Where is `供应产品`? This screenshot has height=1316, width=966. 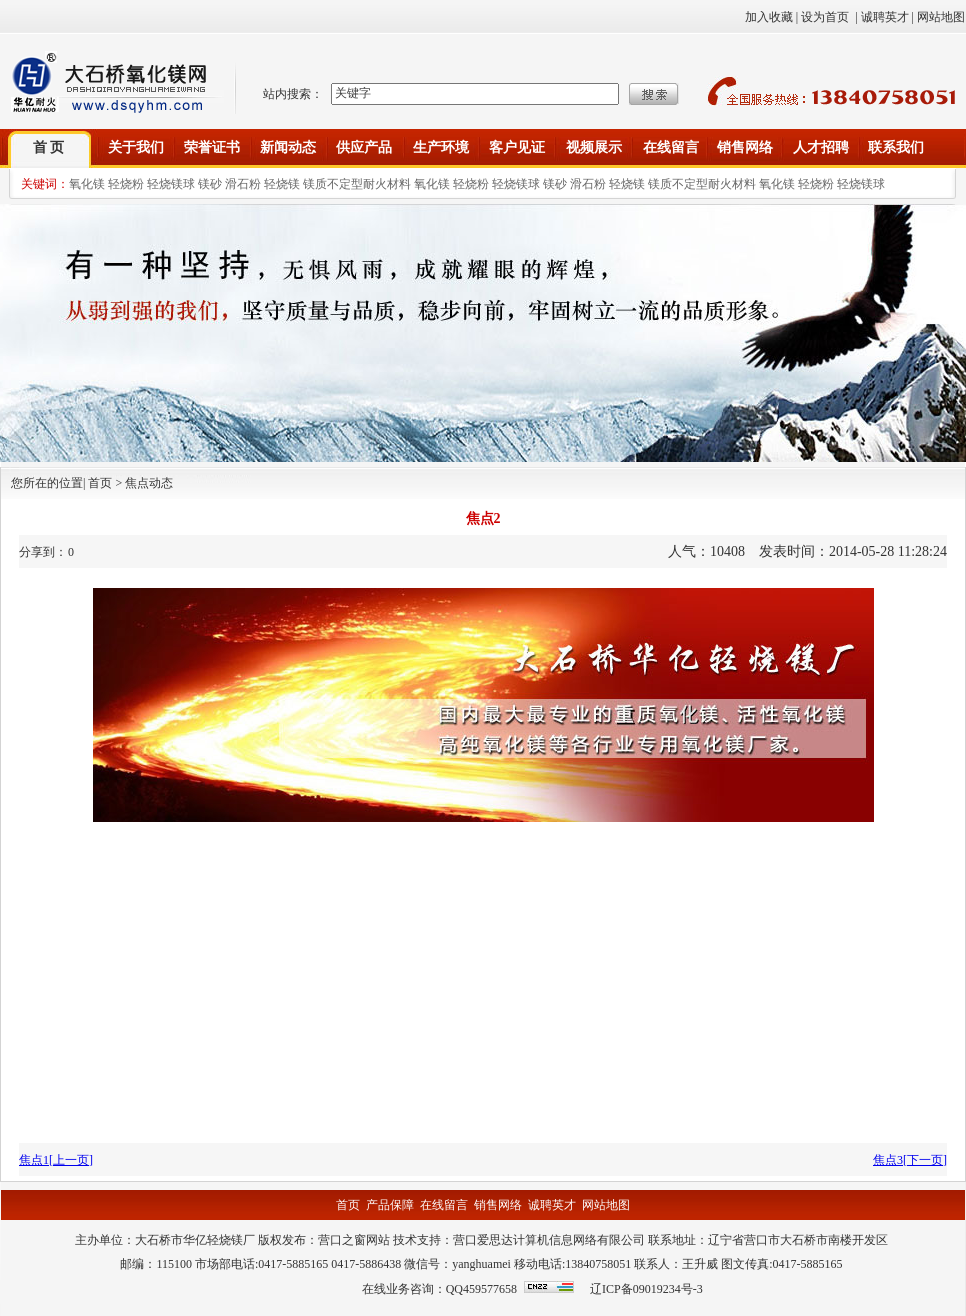
供应产品 is located at coordinates (364, 147).